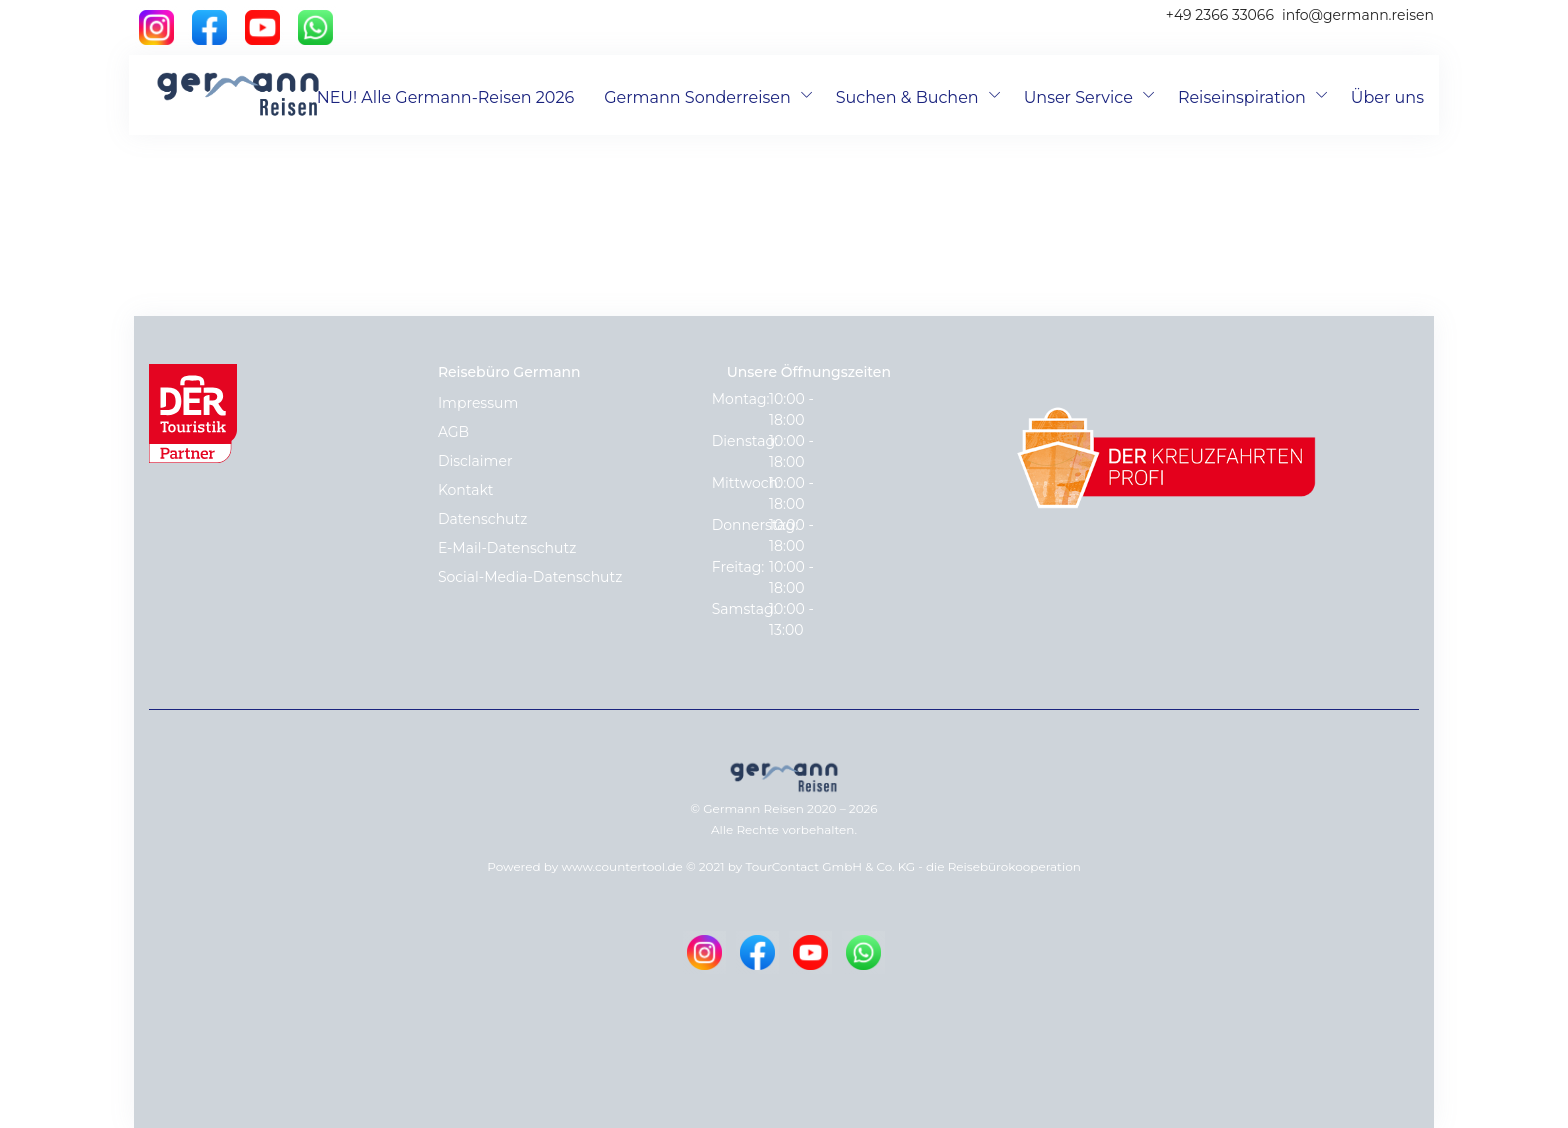  I want to click on NEU! Alle Germann-Reisen 2026, so click(446, 97).